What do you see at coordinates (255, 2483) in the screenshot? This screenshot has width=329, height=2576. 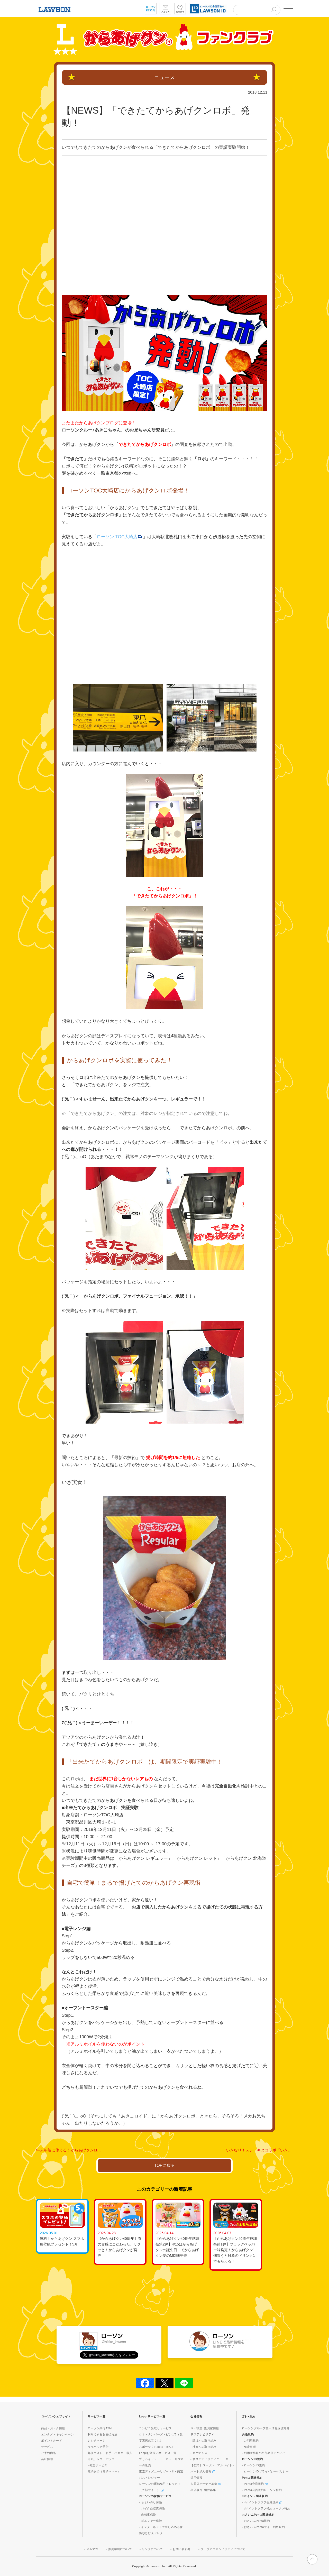 I see `- Ponta会員規約` at bounding box center [255, 2483].